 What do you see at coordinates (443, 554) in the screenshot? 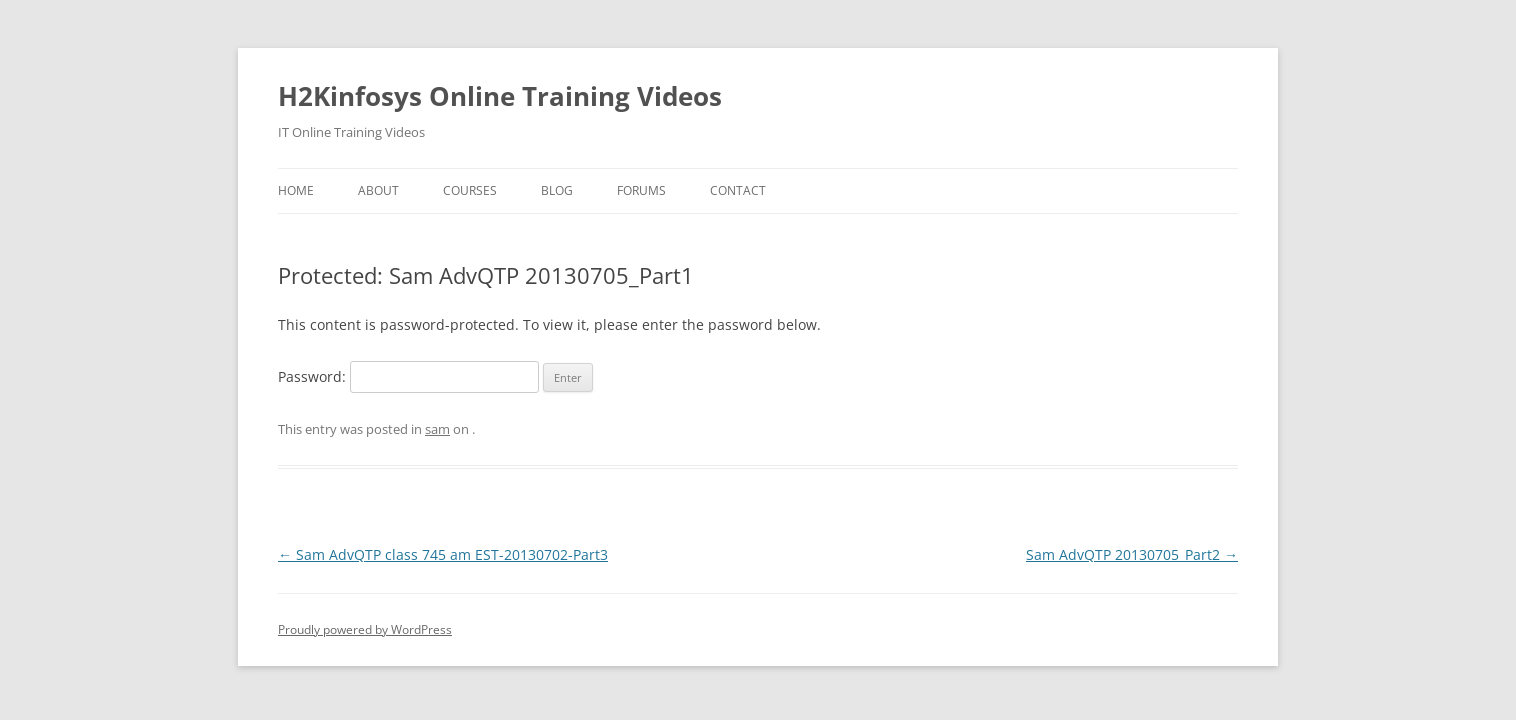
I see `Sam AdvQTP class 745 am EST-20130702-Part3` at bounding box center [443, 554].